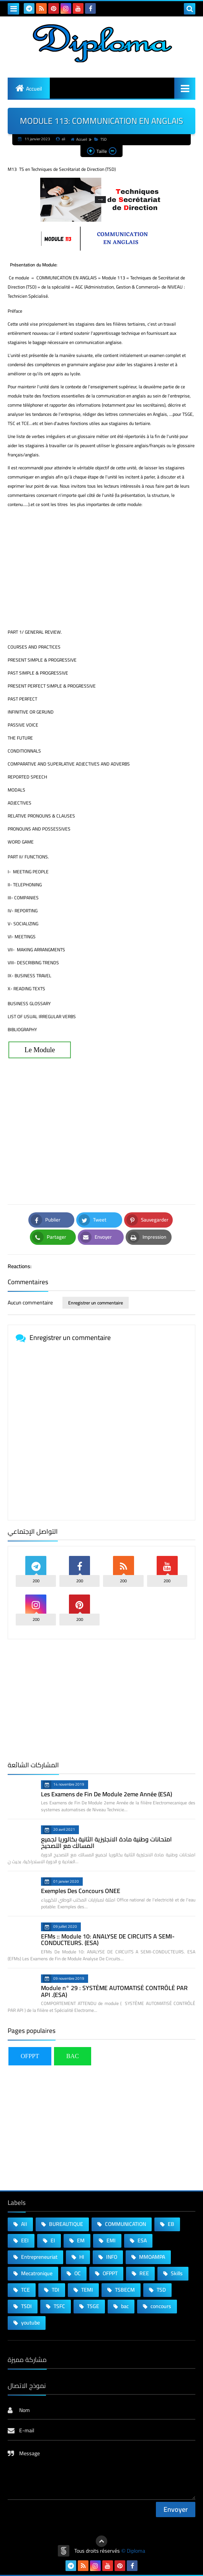  Describe the element at coordinates (72, 2056) in the screenshot. I see `BAC` at that location.